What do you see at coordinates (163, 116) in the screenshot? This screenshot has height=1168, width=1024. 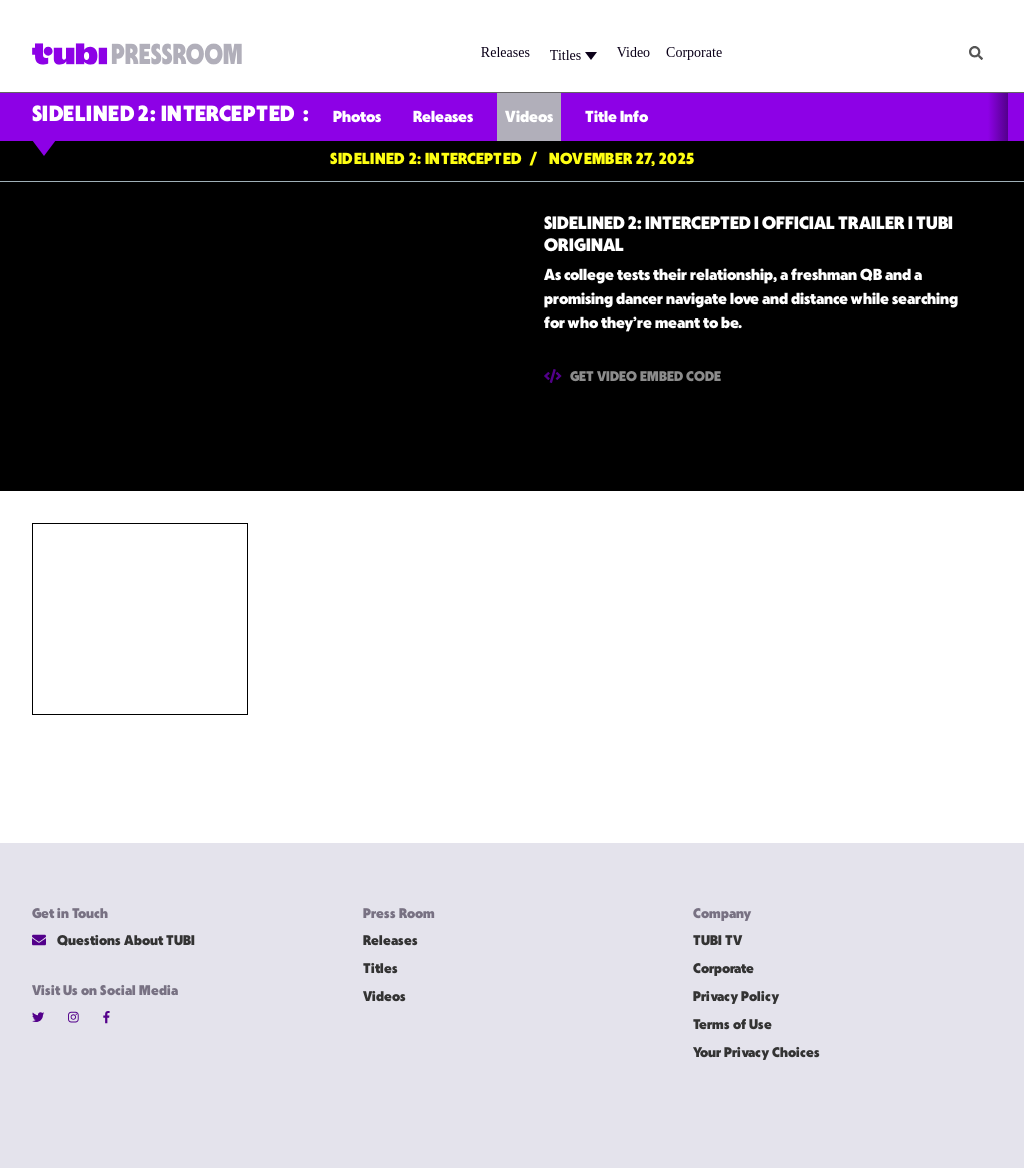 I see `SIDELINED 2: INTERCEPTED` at bounding box center [163, 116].